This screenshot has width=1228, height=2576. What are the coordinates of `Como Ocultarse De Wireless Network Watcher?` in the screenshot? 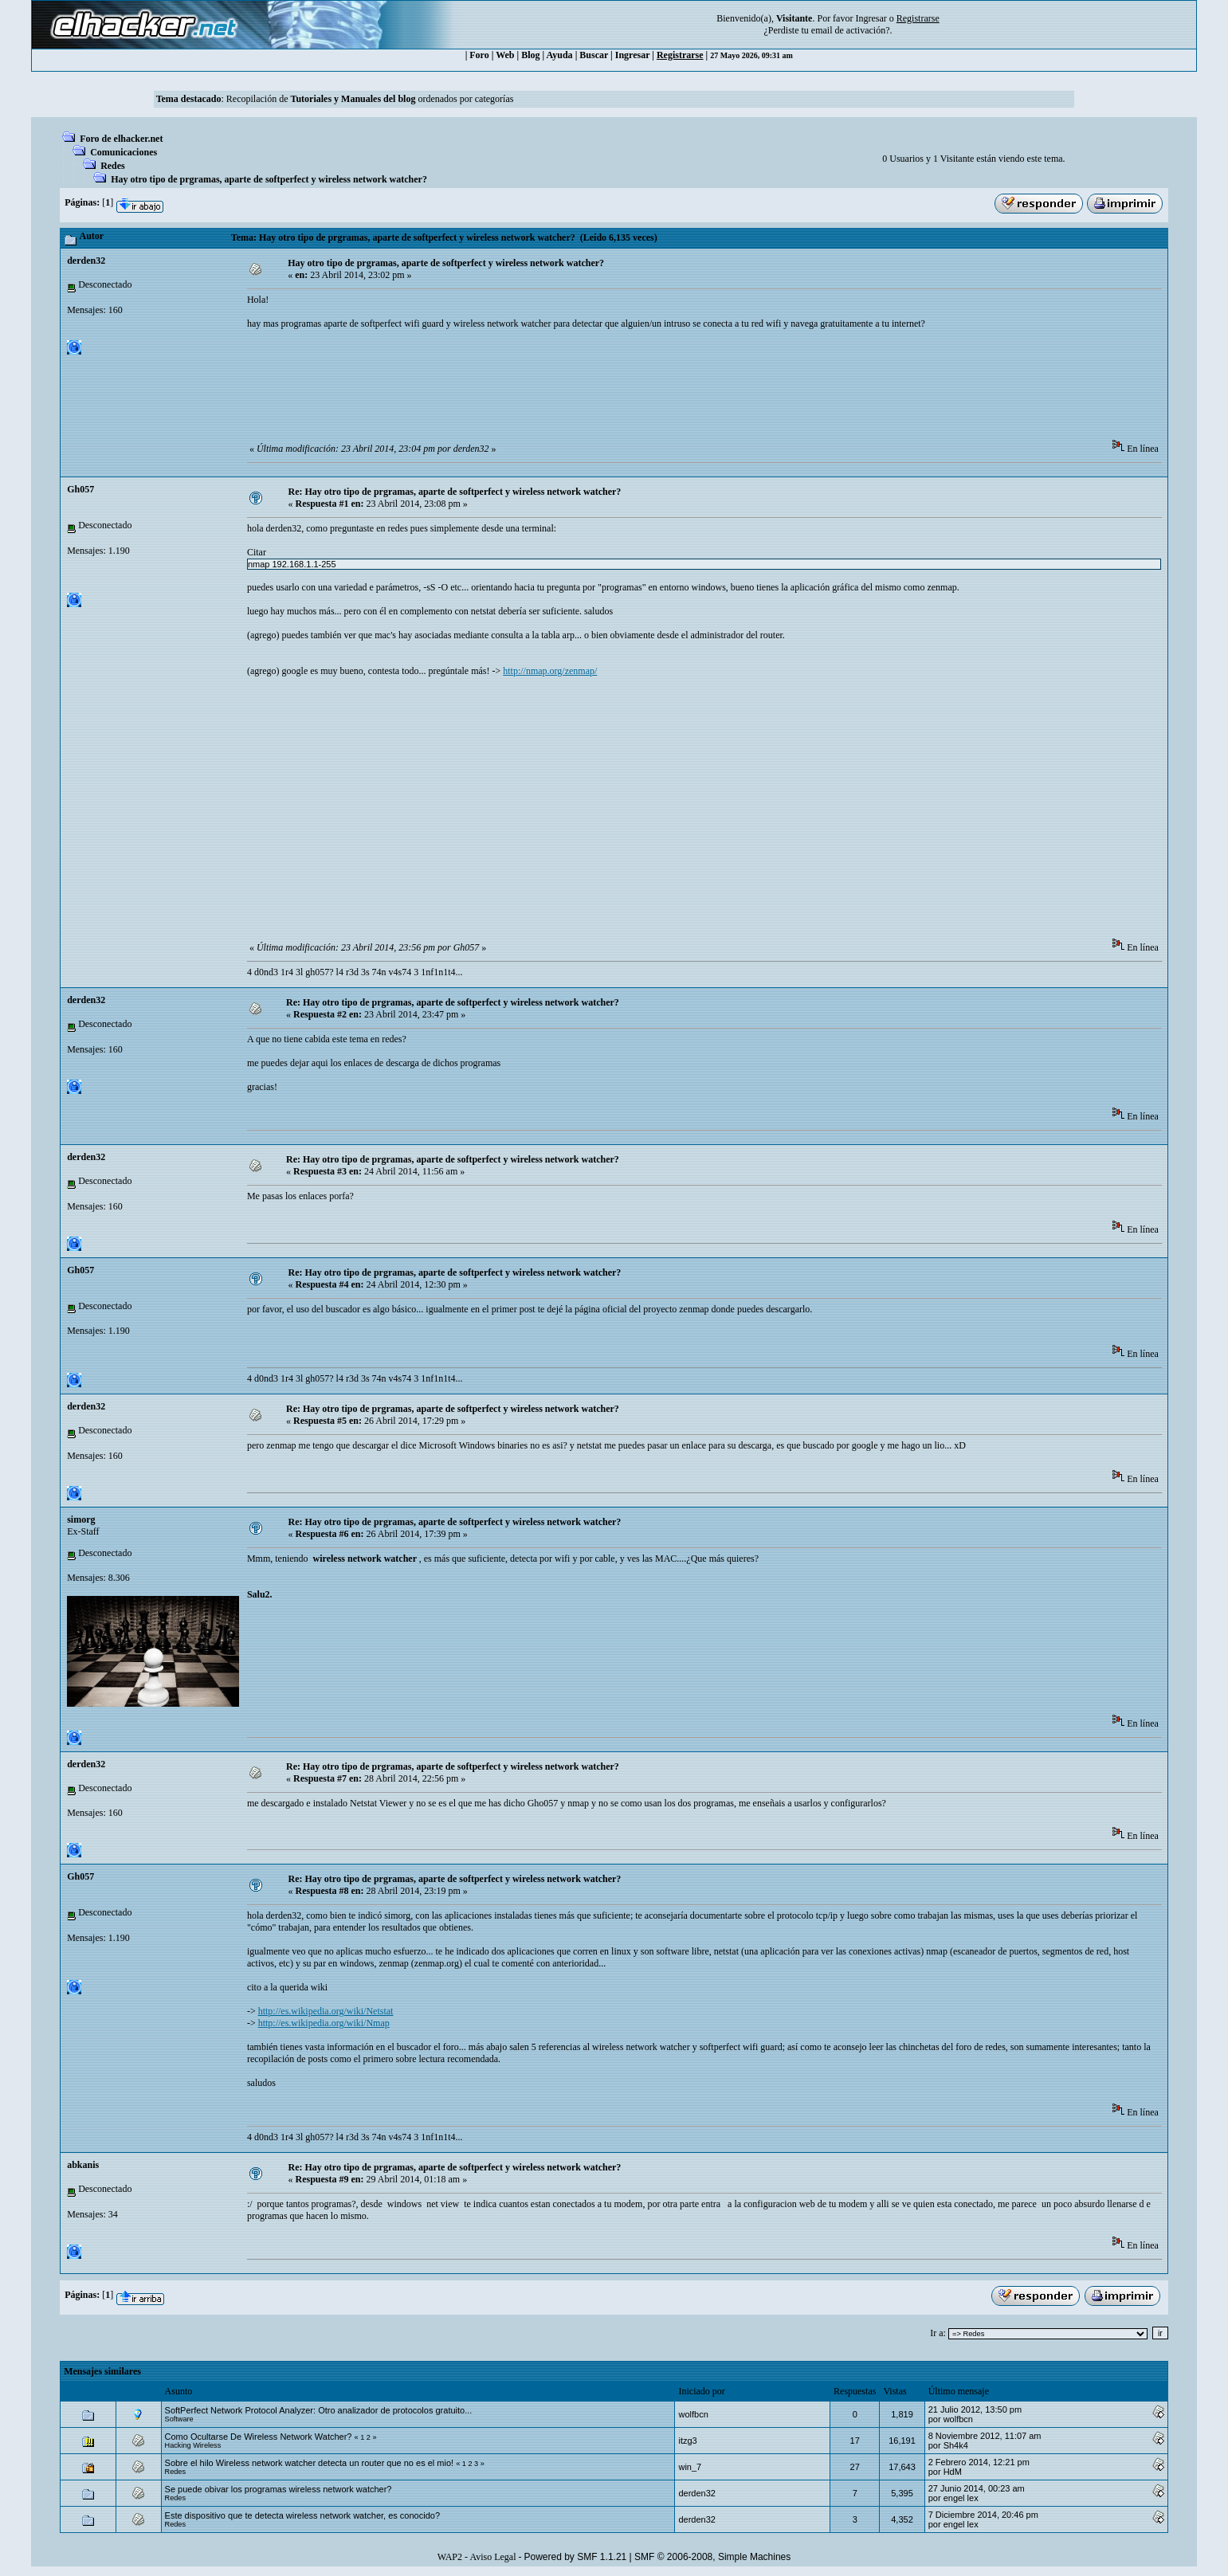 It's located at (258, 2436).